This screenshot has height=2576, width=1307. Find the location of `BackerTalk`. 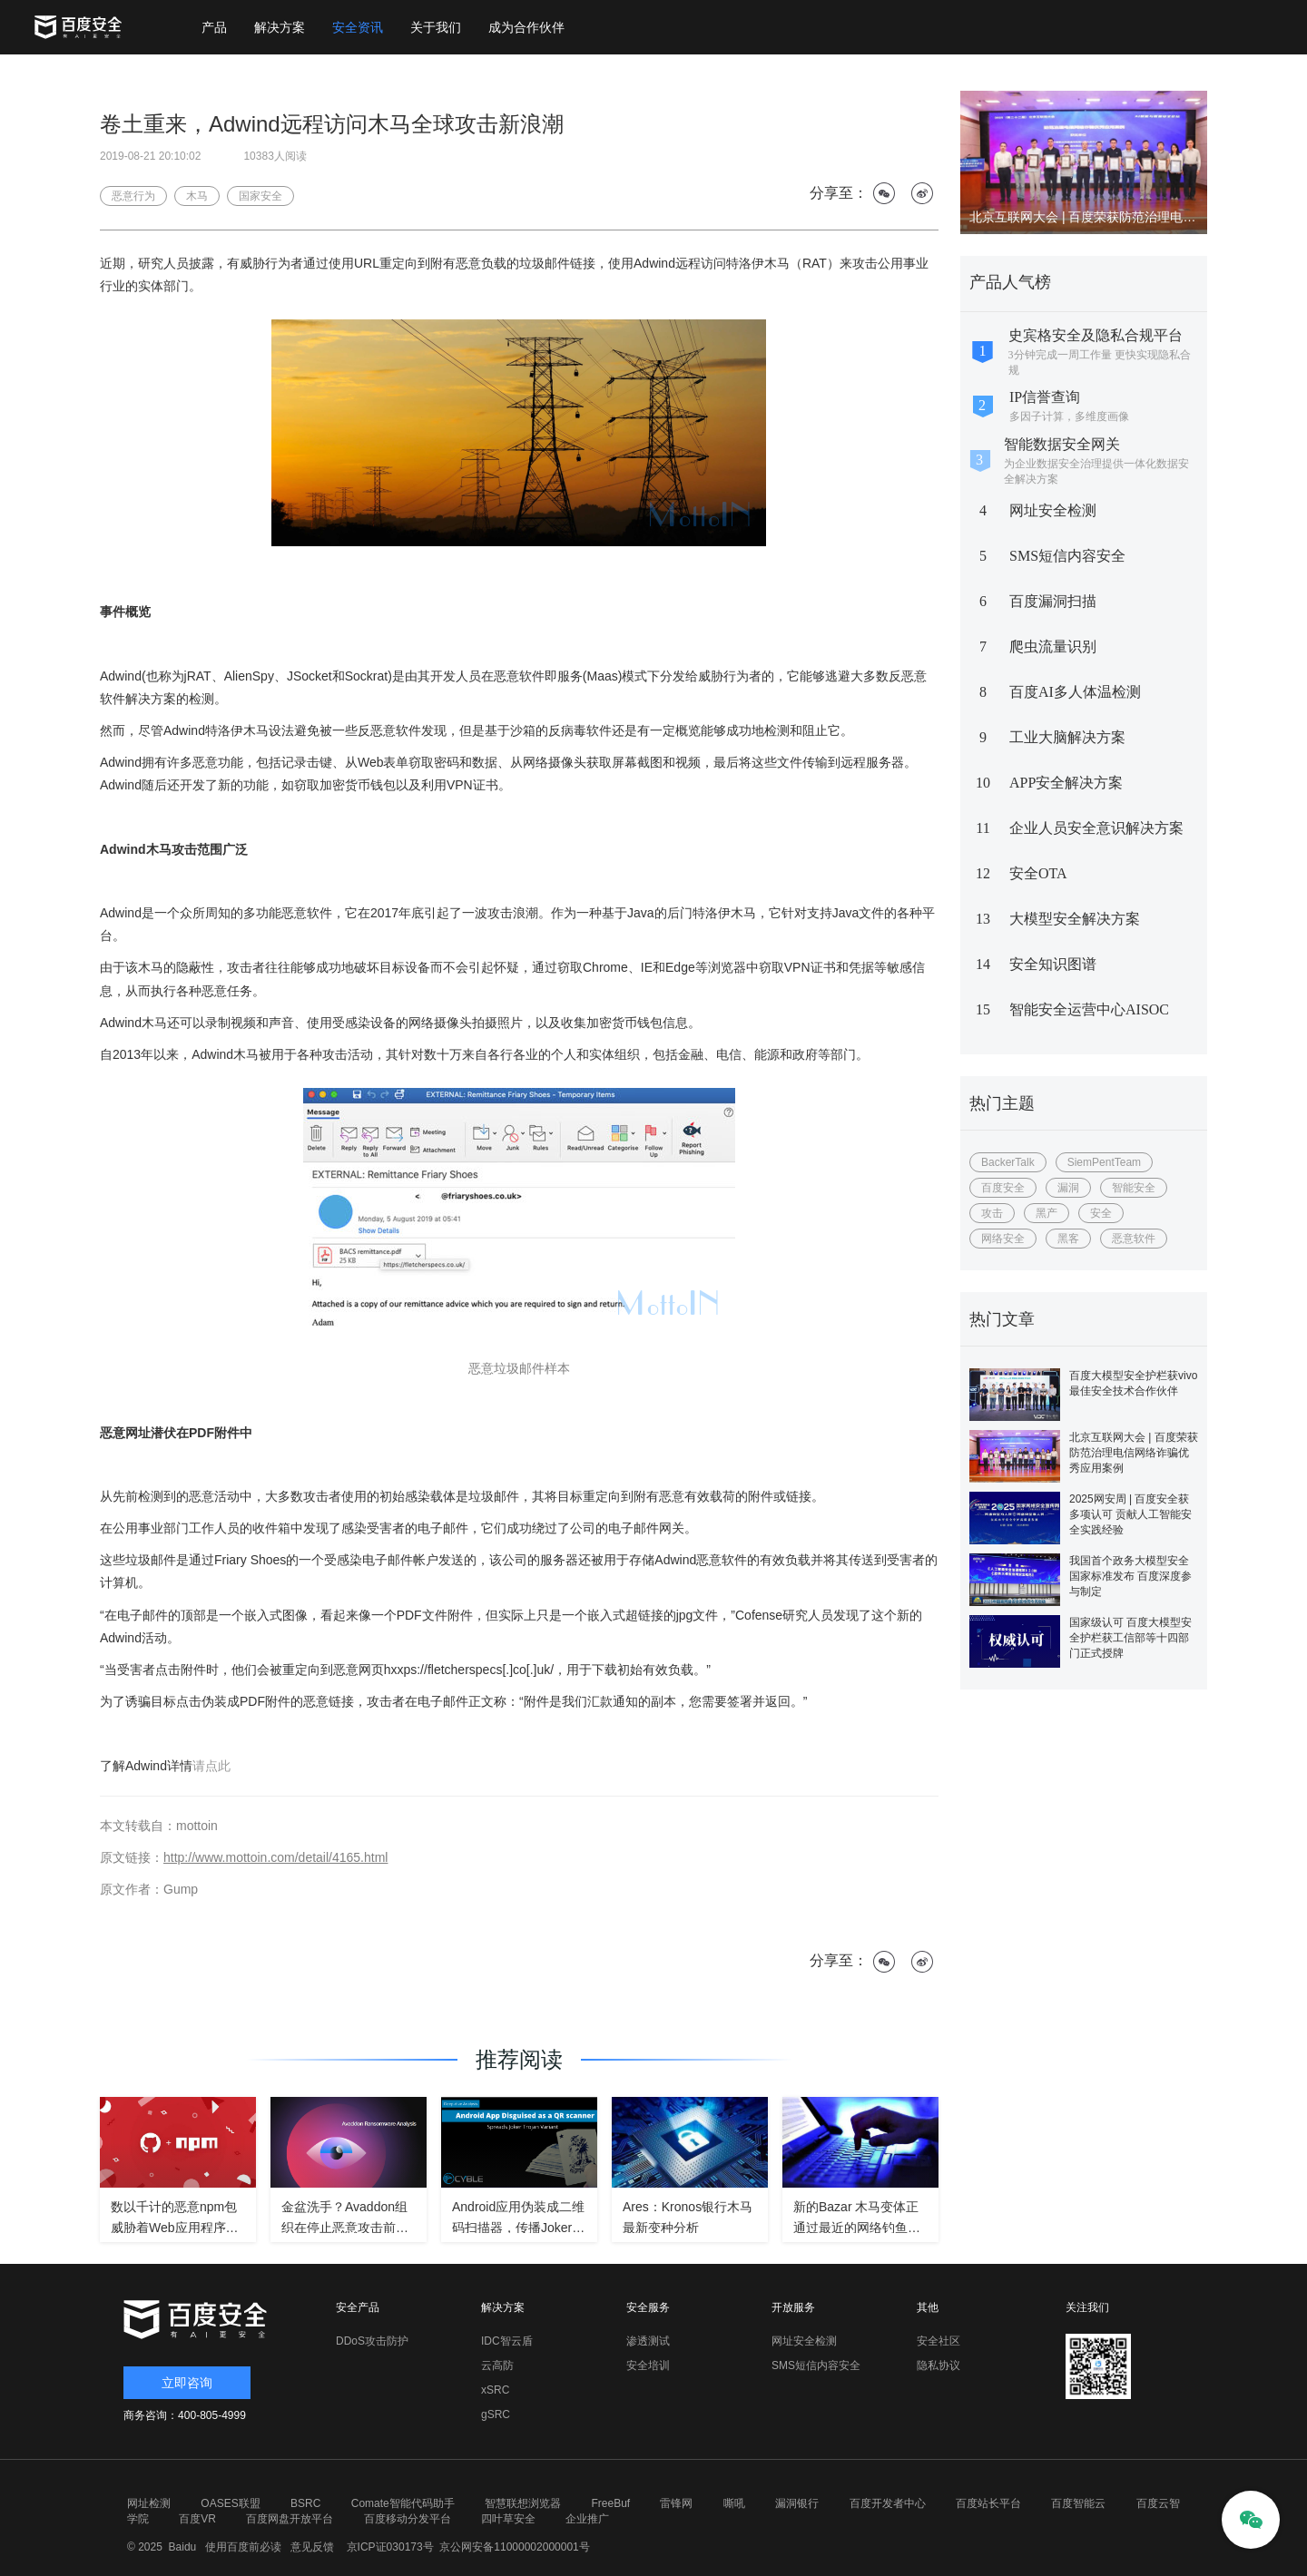

BackerTalk is located at coordinates (1008, 1162).